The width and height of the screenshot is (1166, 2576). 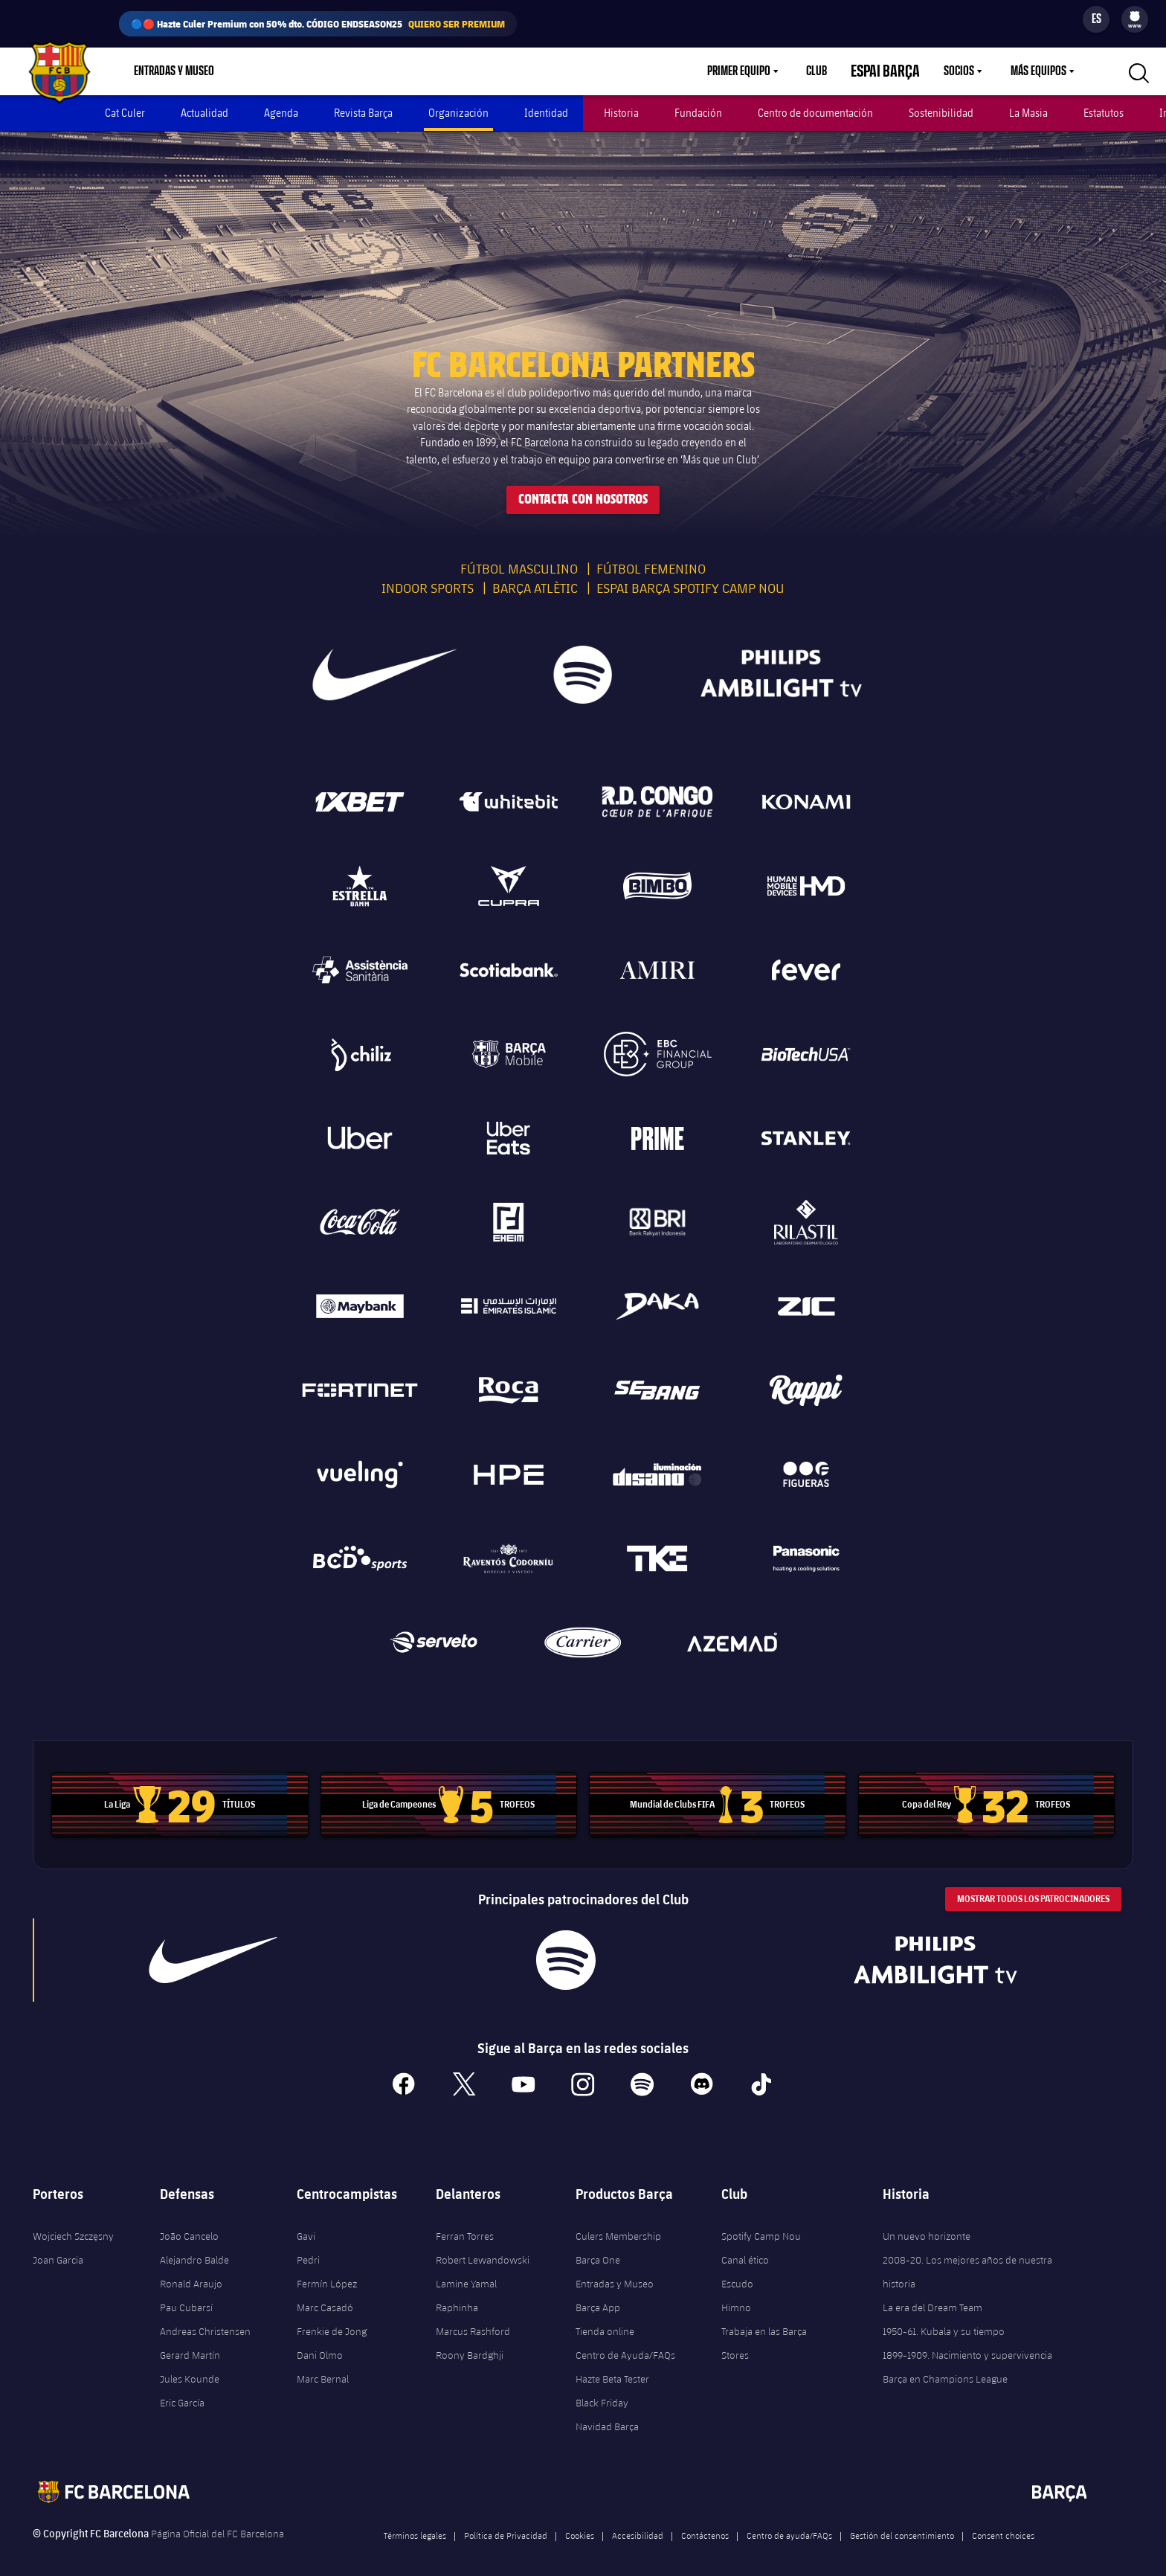 I want to click on Espai Barça, so click(x=894, y=71).